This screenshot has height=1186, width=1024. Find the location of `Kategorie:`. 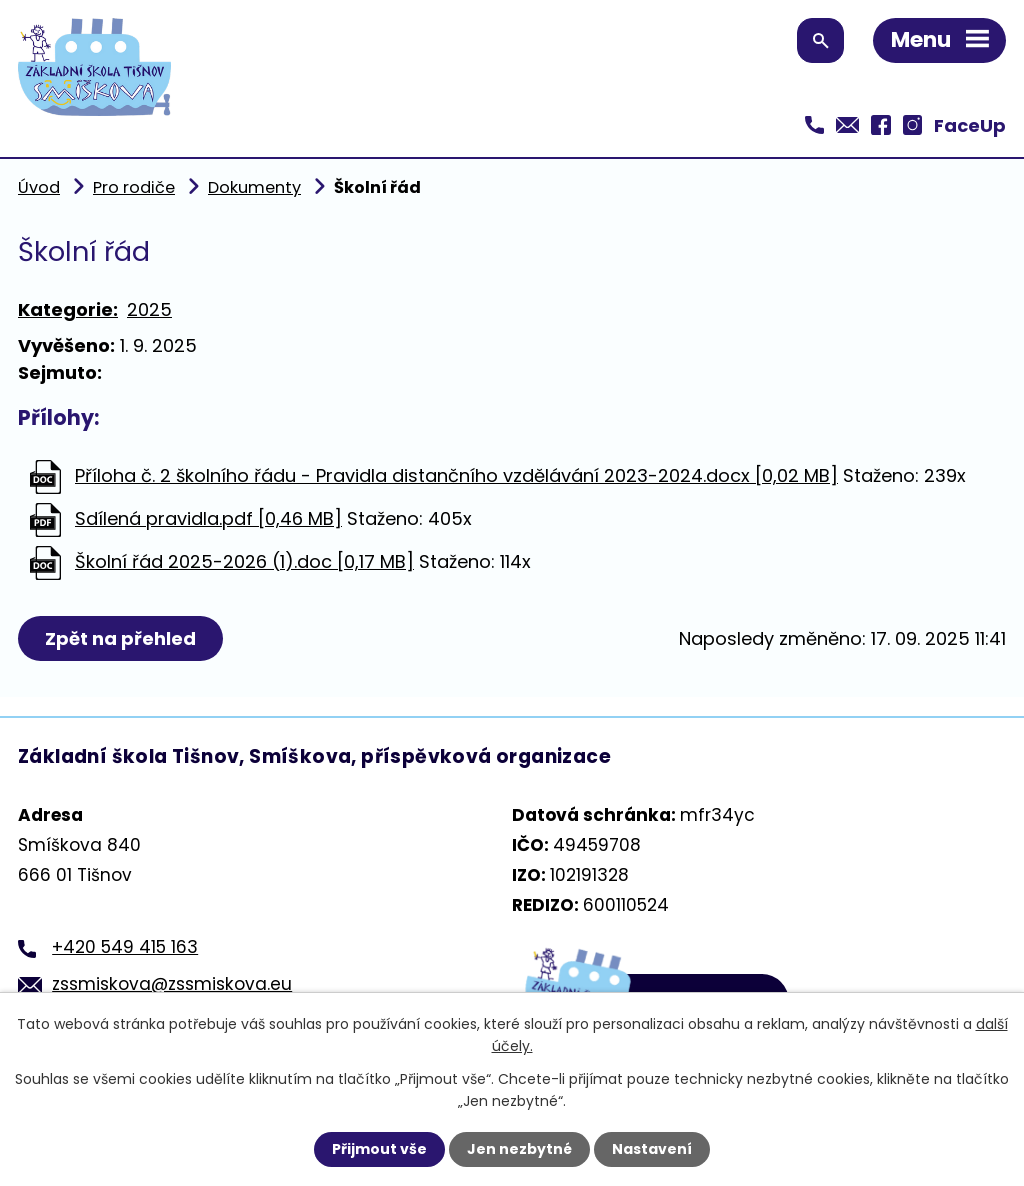

Kategorie: is located at coordinates (68, 309).